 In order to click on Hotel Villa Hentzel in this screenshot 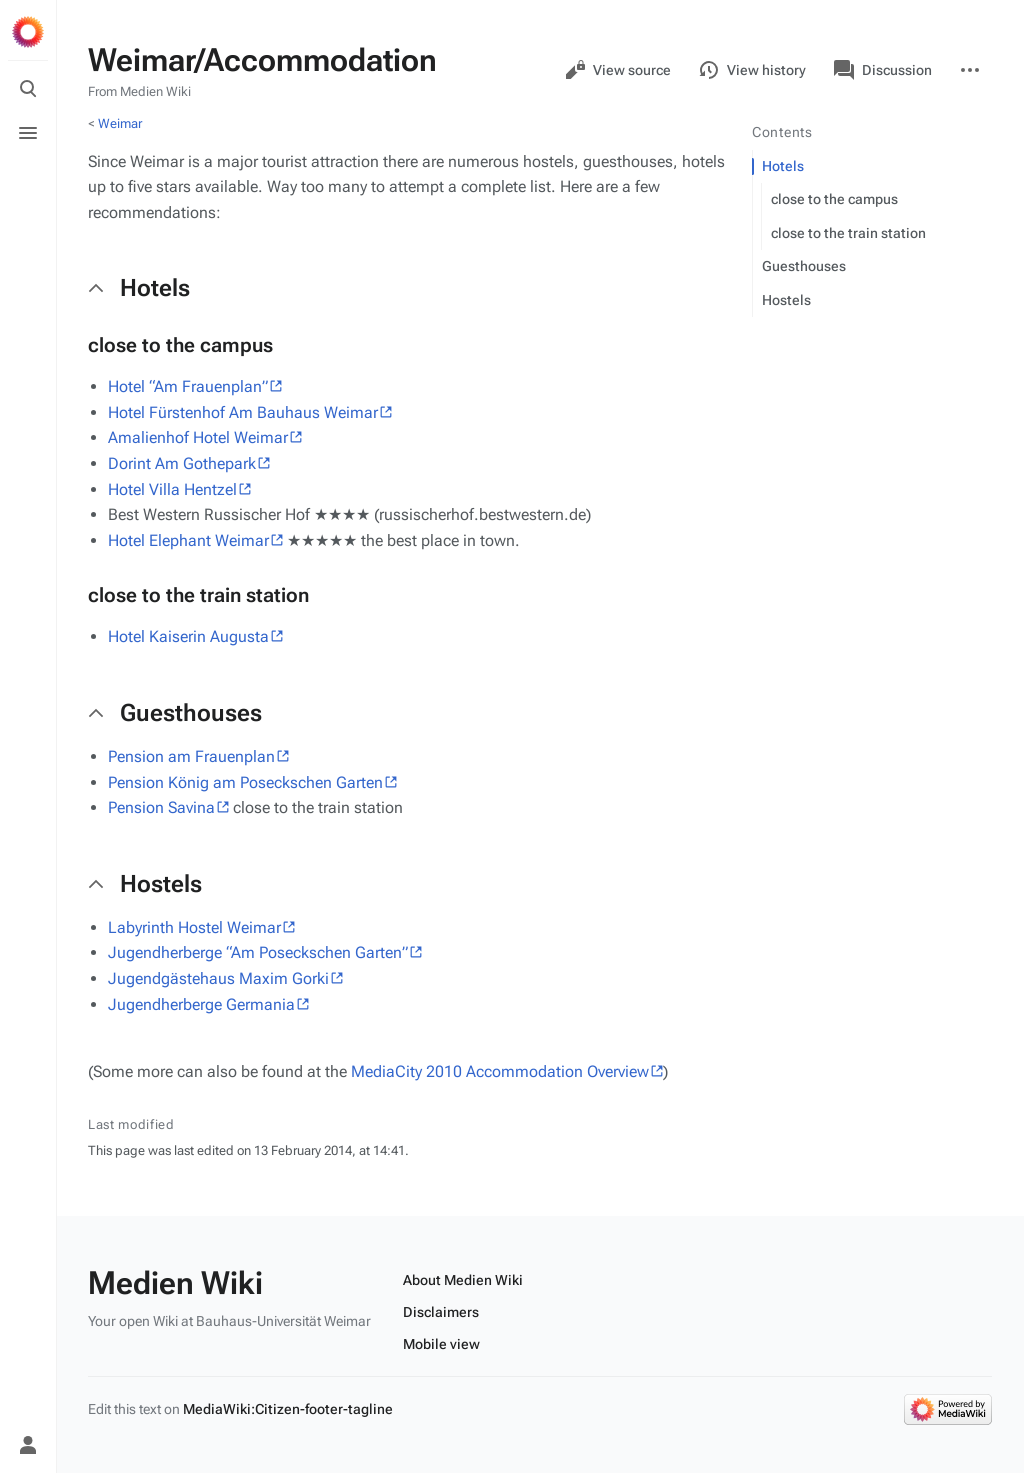, I will do `click(172, 489)`.